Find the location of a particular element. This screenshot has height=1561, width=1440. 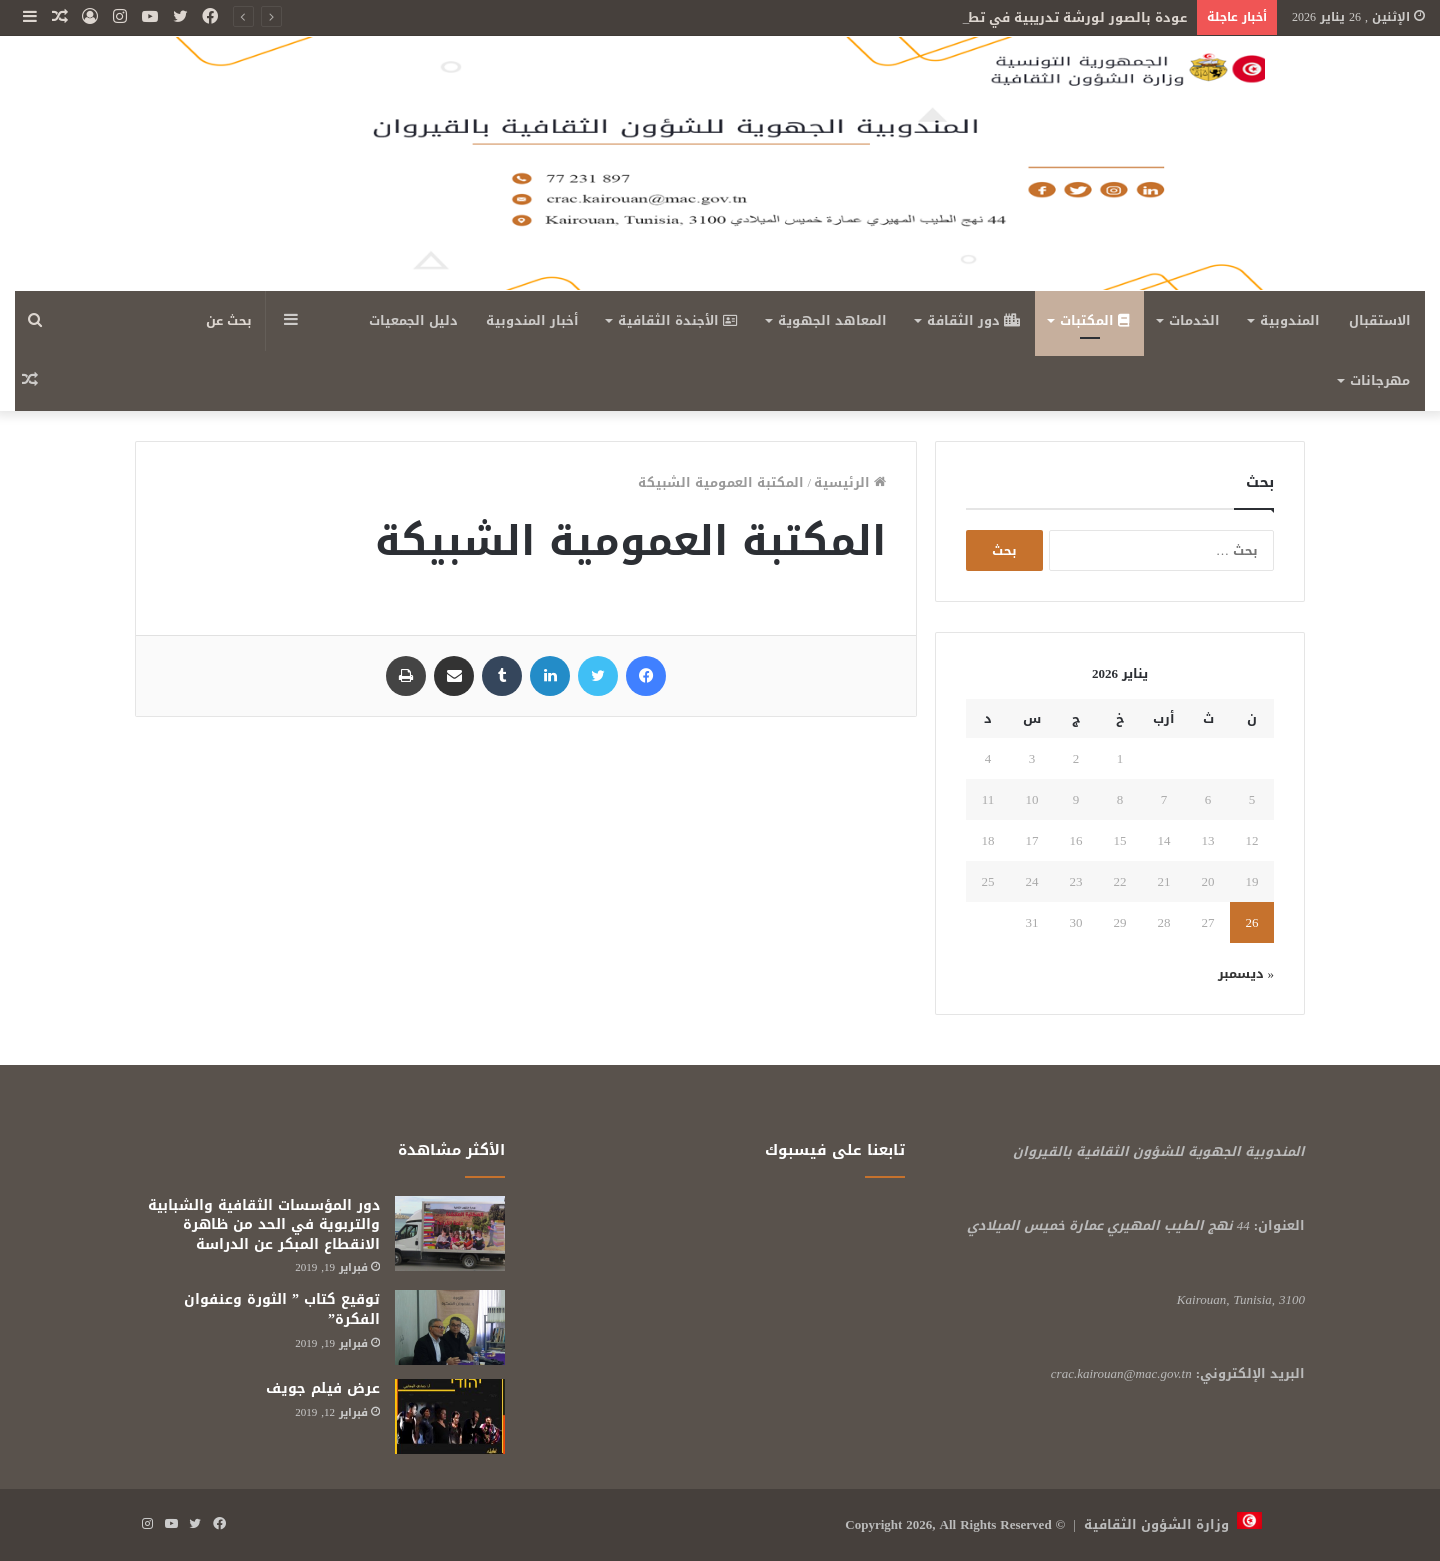

عرض فيلم جويف is located at coordinates (323, 1388).